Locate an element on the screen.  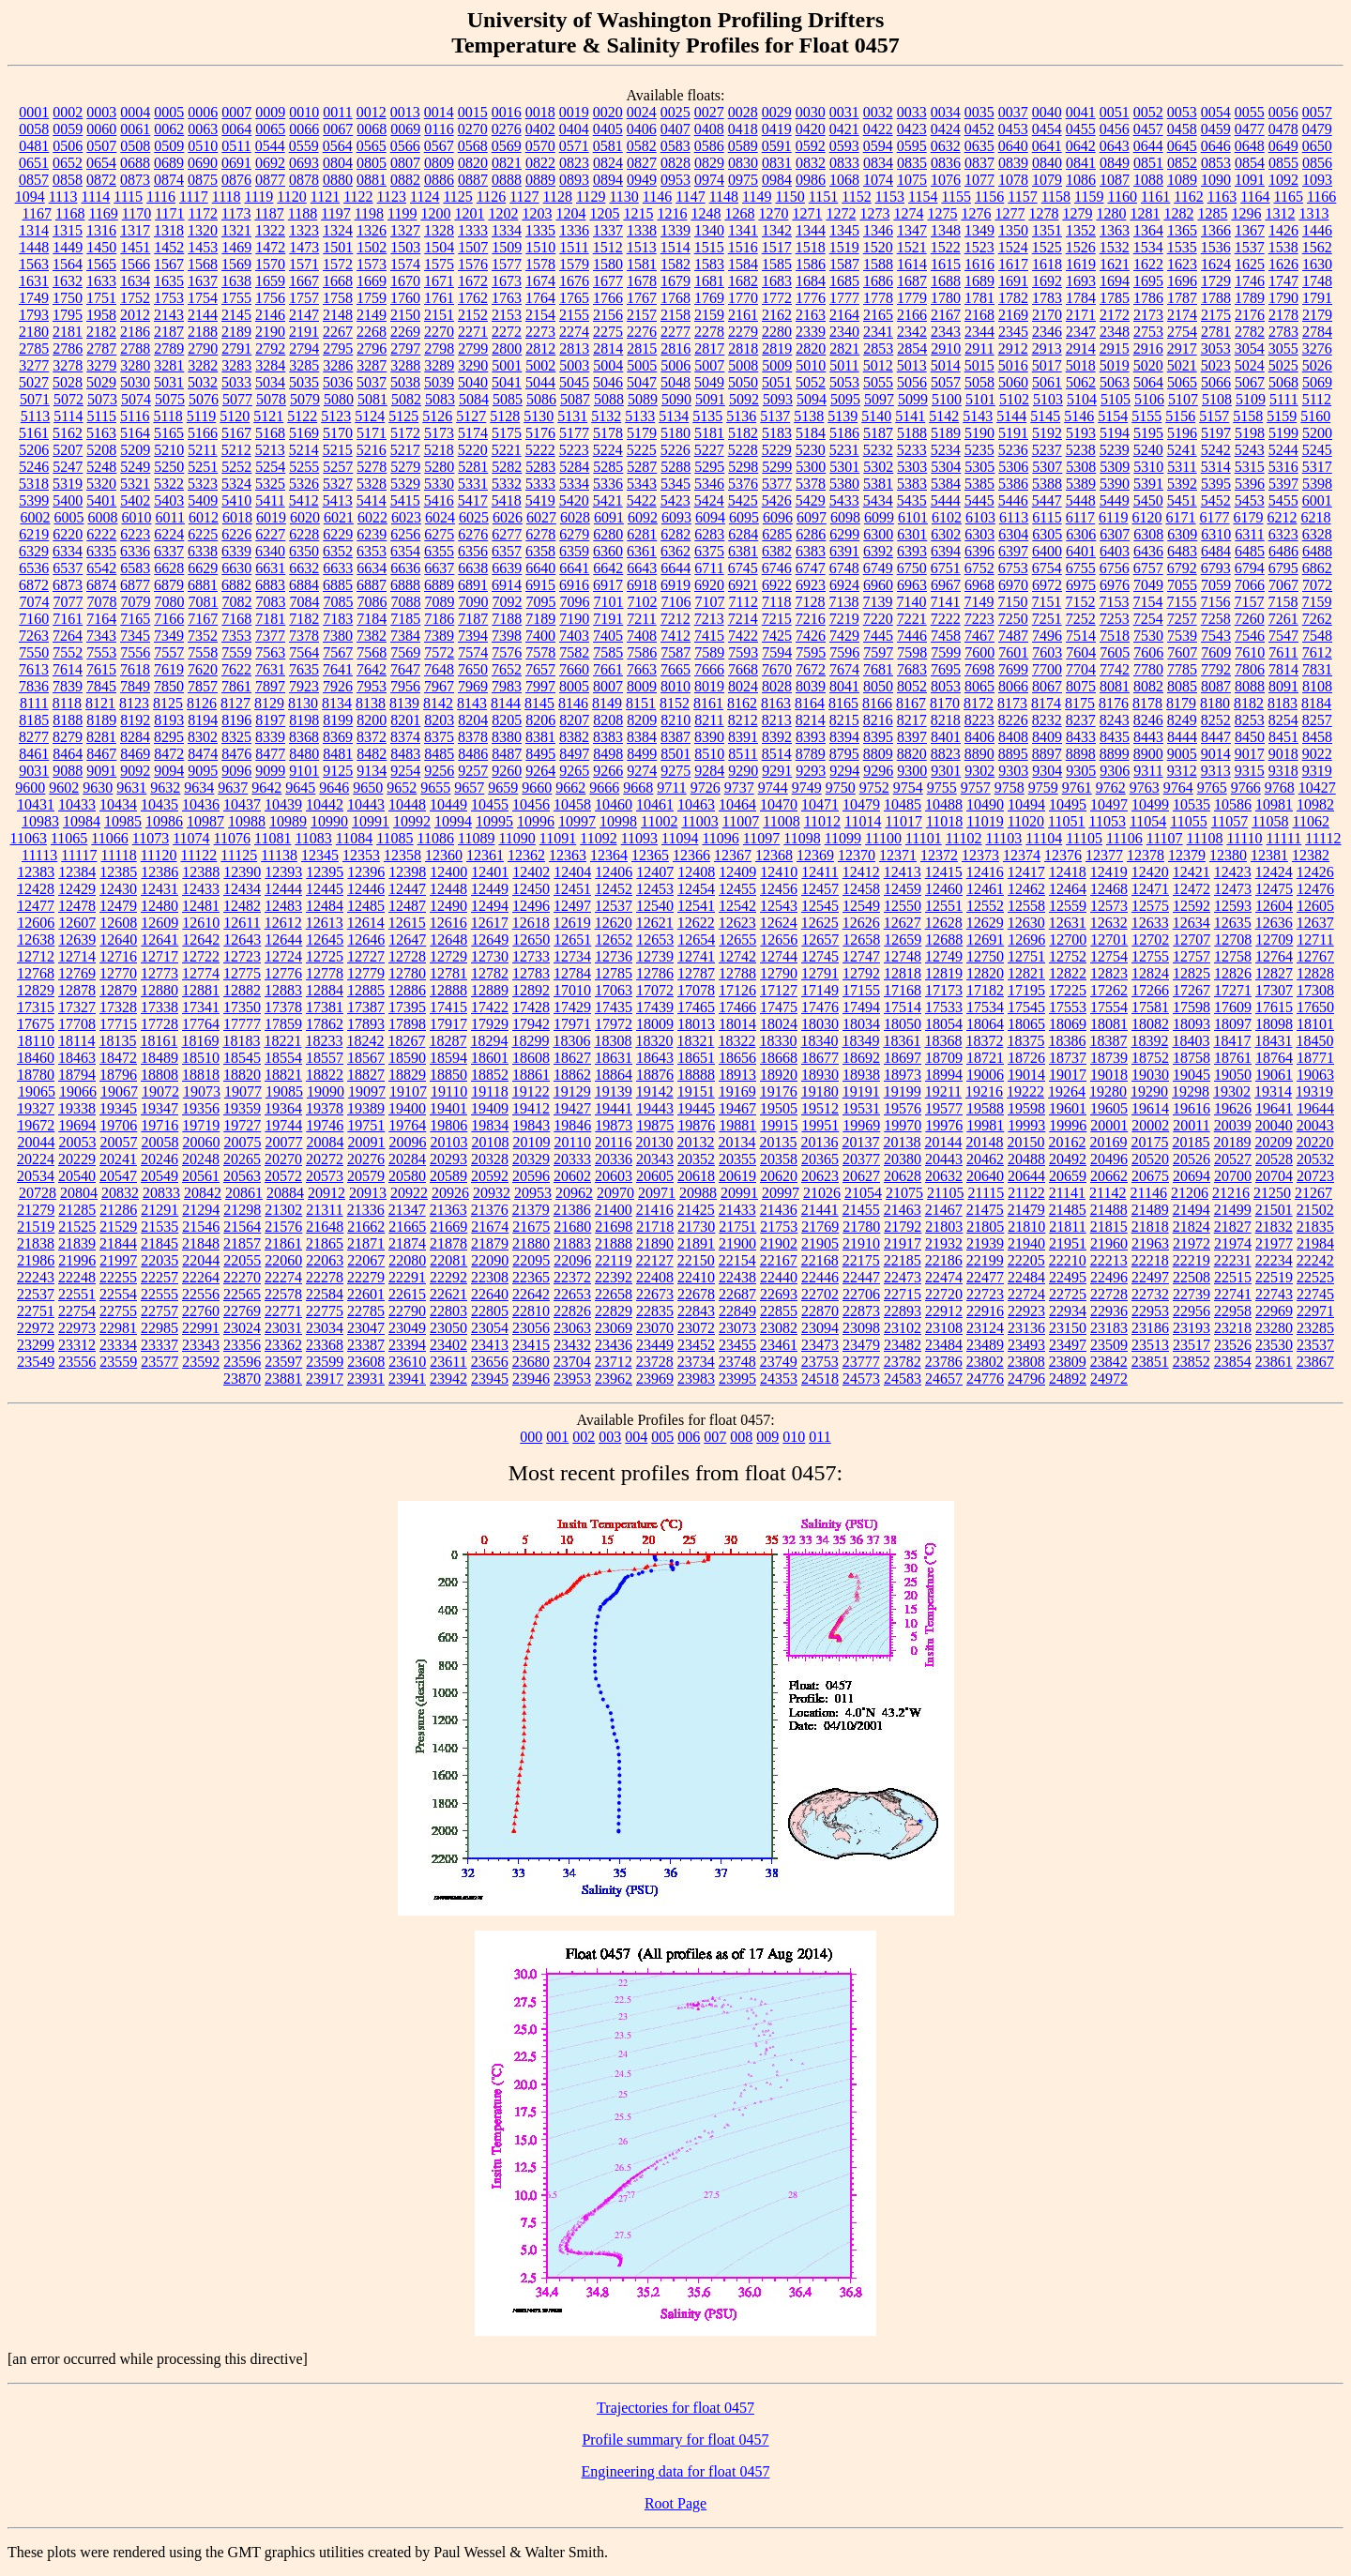
23969 is located at coordinates (655, 1378).